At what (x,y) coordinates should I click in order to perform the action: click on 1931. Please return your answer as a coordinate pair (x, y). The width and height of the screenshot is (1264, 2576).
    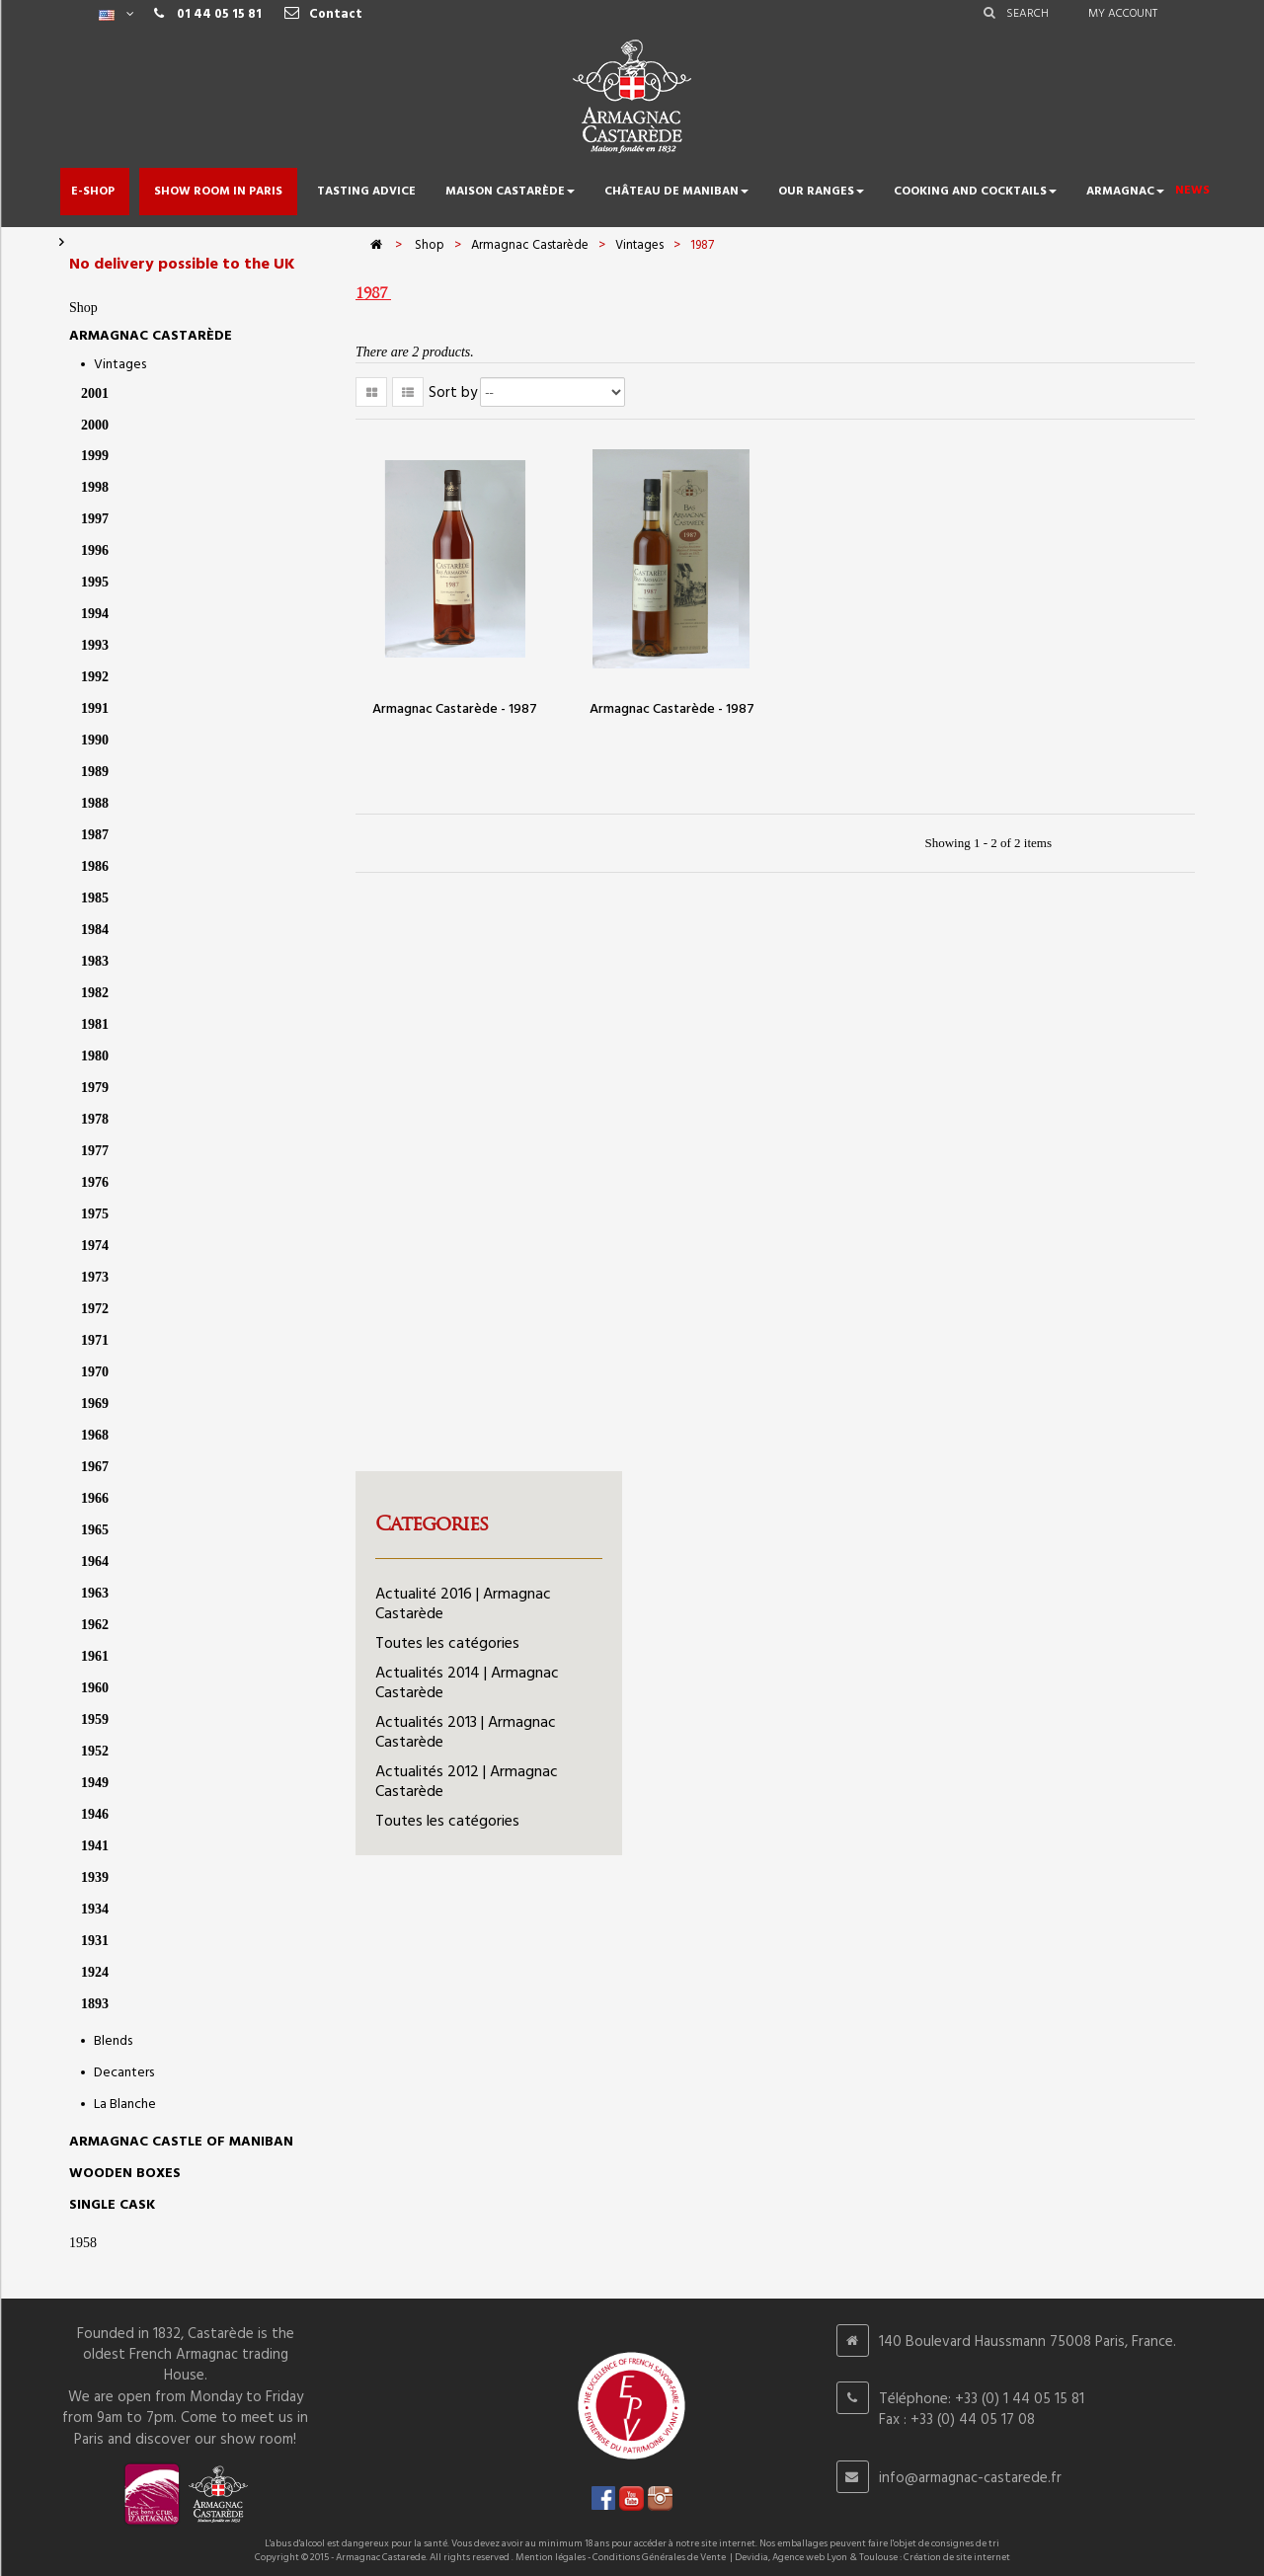
    Looking at the image, I should click on (95, 1940).